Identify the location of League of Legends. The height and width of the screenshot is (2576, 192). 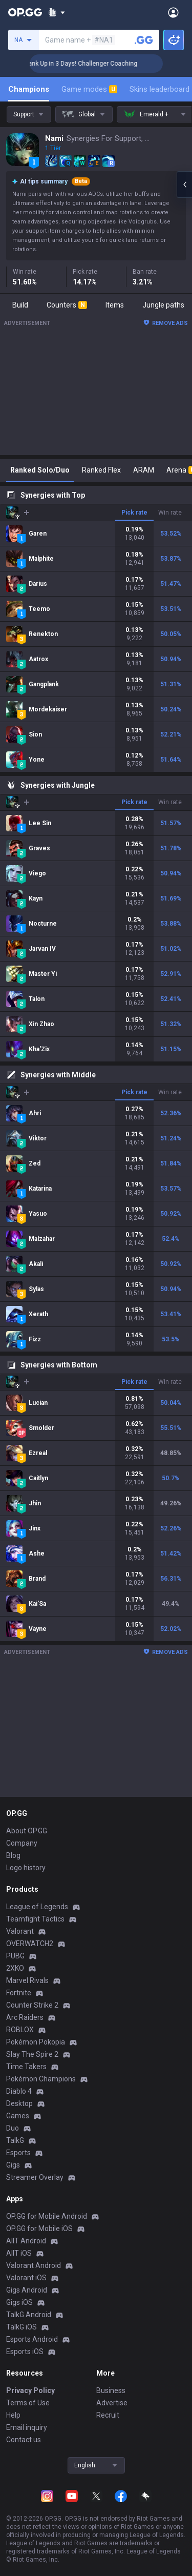
(37, 1907).